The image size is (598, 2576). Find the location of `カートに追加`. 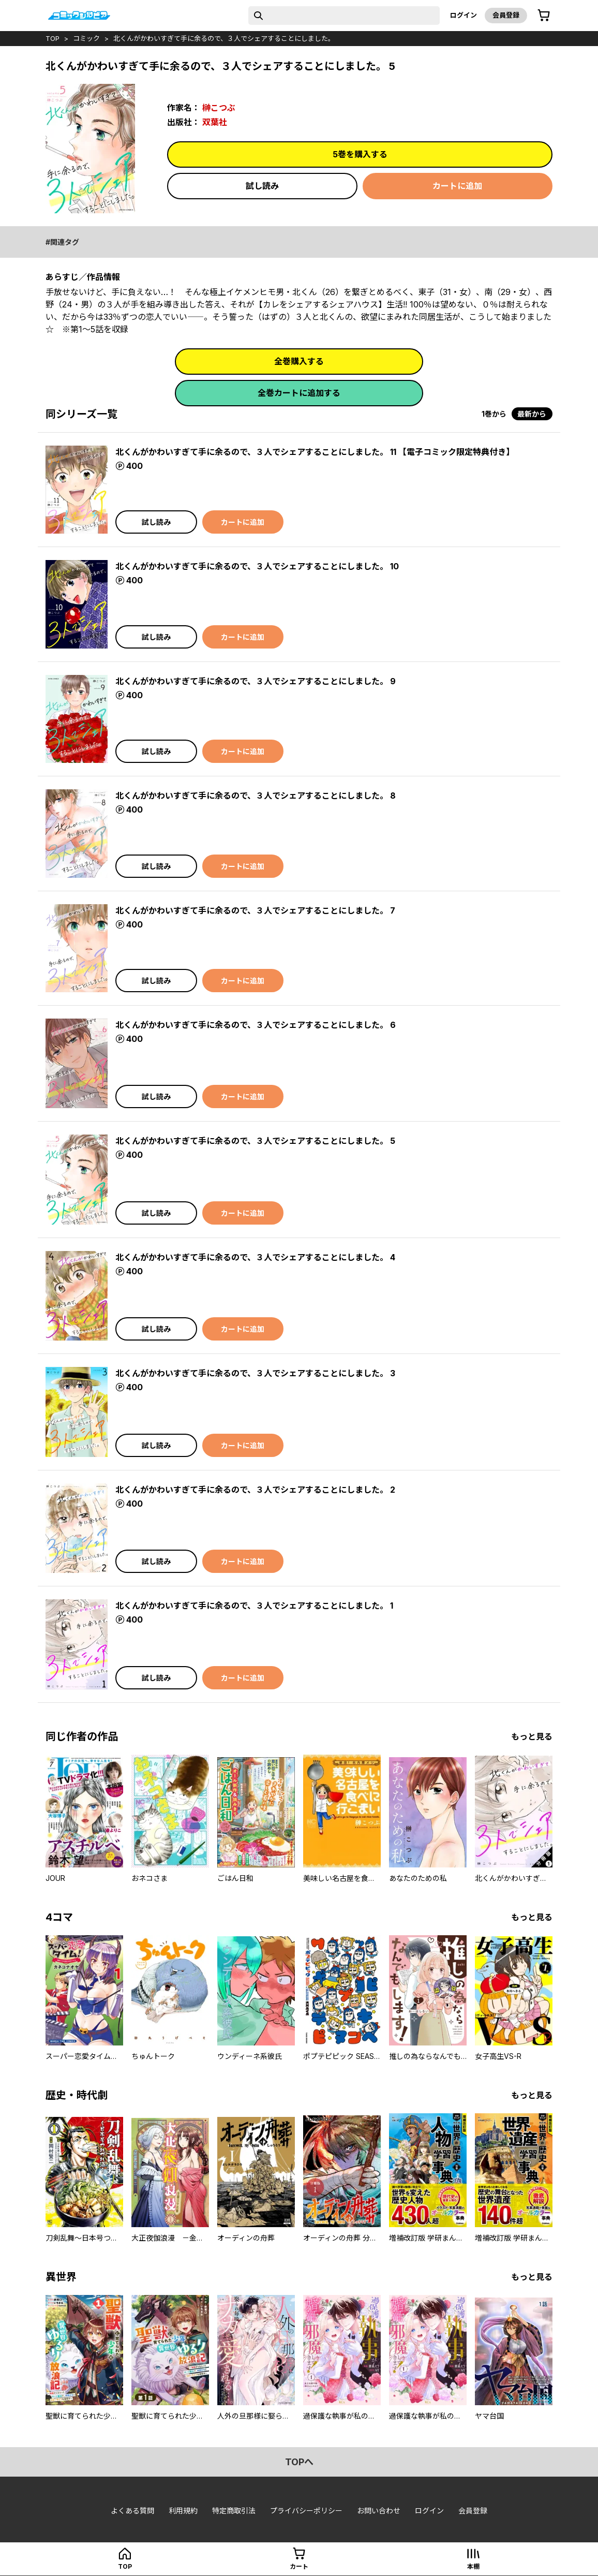

カートに追加 is located at coordinates (457, 186).